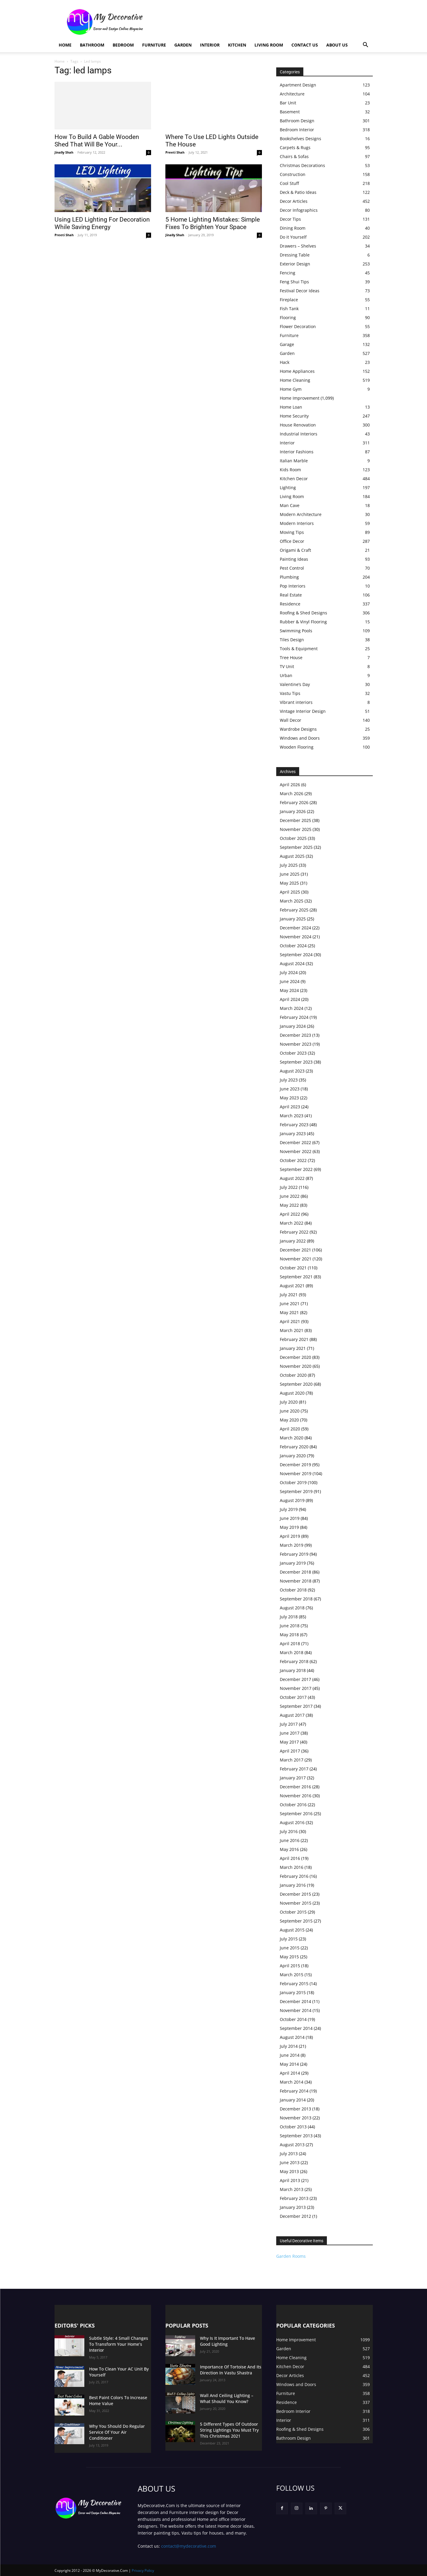 This screenshot has height=2576, width=427. Describe the element at coordinates (291, 595) in the screenshot. I see `Real Estate` at that location.